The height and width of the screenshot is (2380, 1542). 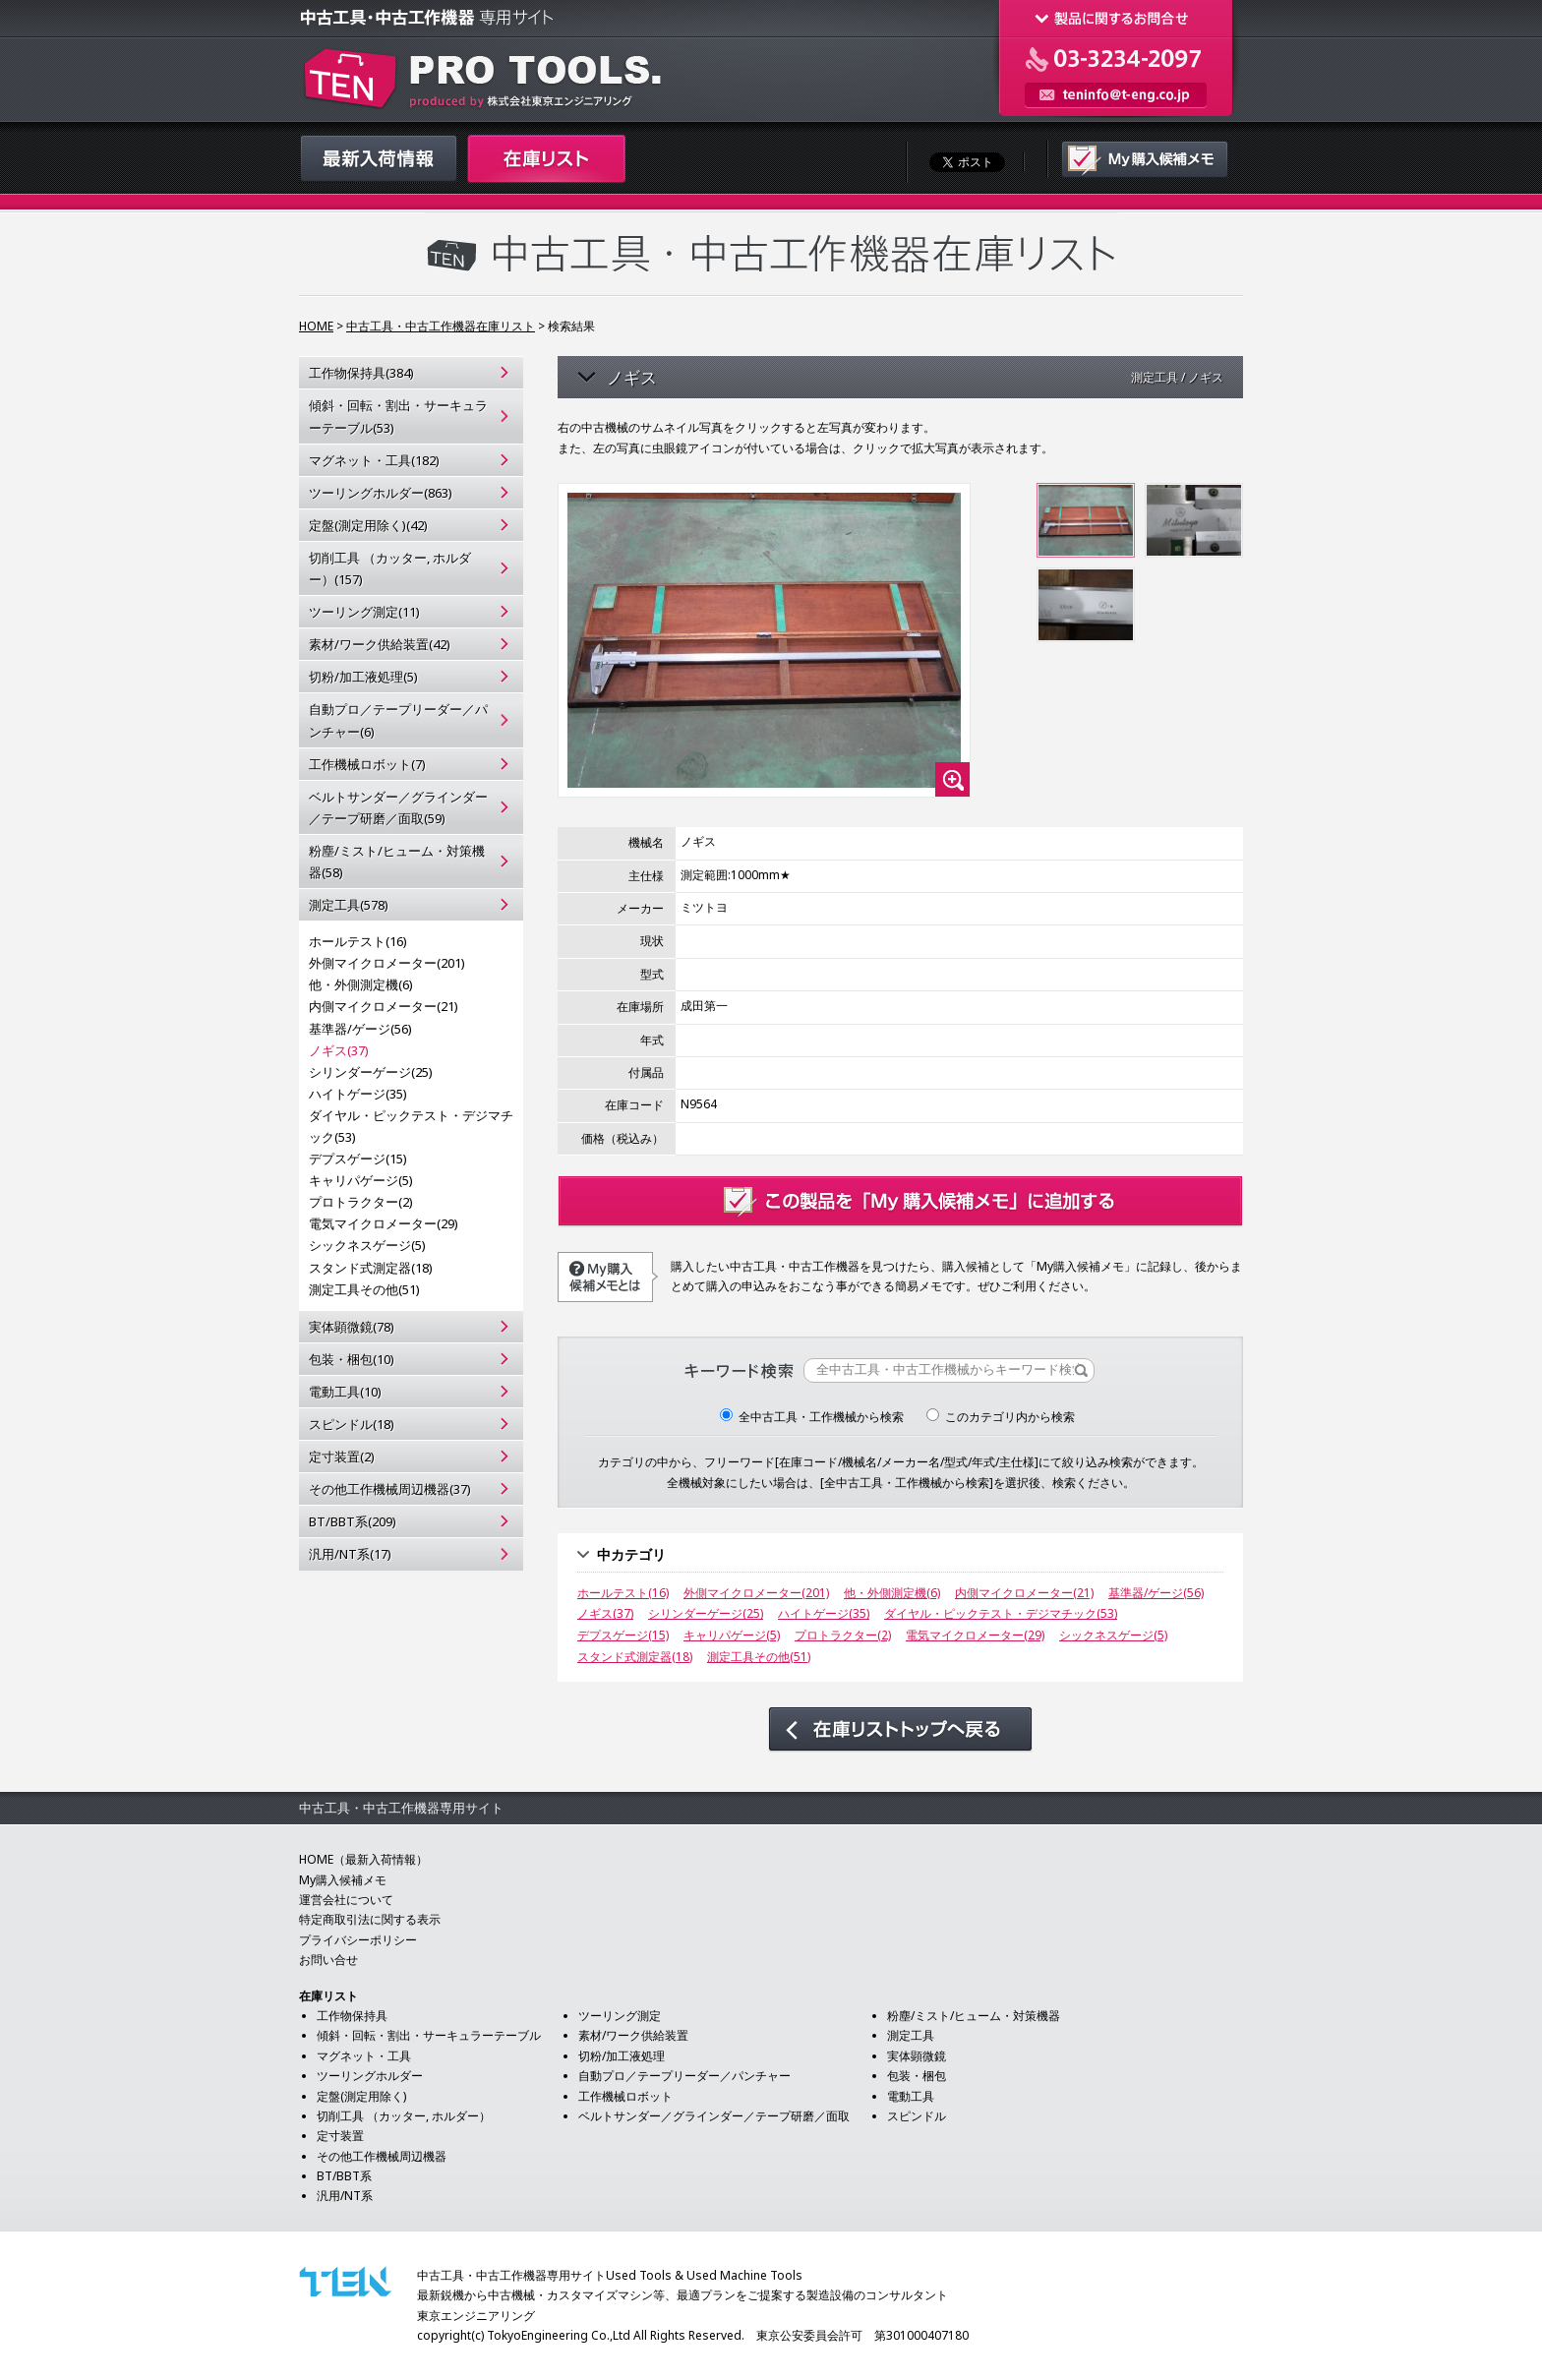 What do you see at coordinates (440, 326) in the screenshot?
I see `中古工具・中古工作機器在庫リスト` at bounding box center [440, 326].